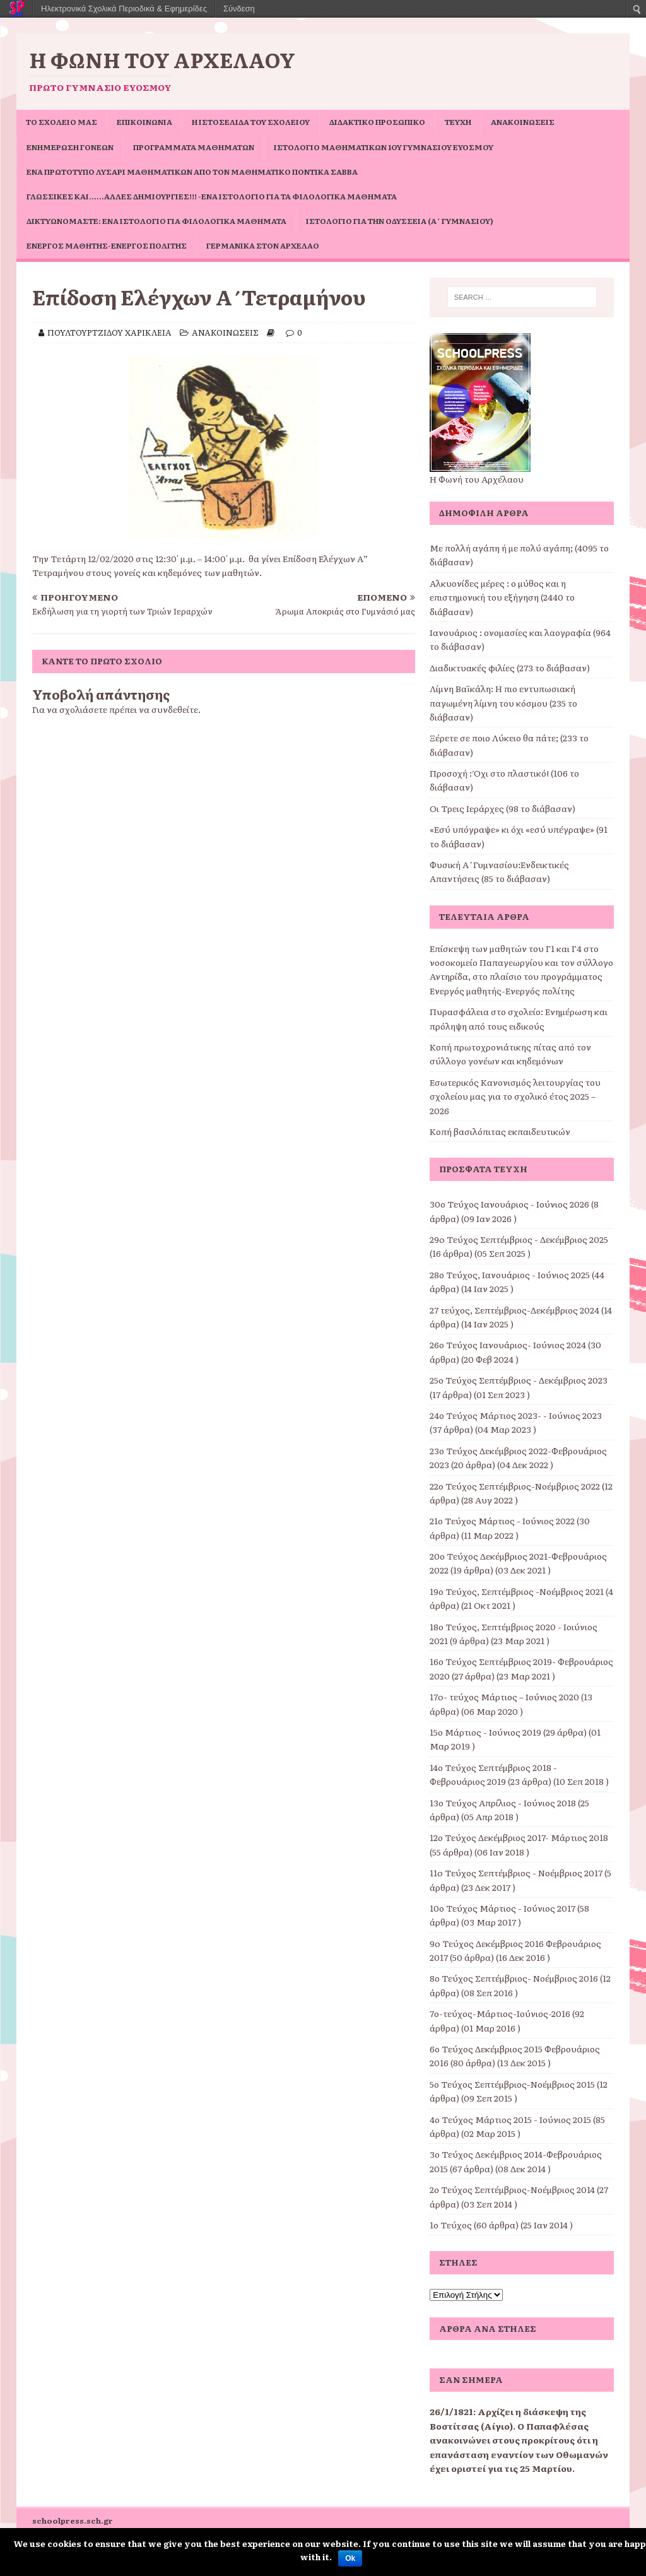  What do you see at coordinates (519, 1239) in the screenshot?
I see `29o Τεύχος Σεπτέμβριος - Δεκέμβριος 2025` at bounding box center [519, 1239].